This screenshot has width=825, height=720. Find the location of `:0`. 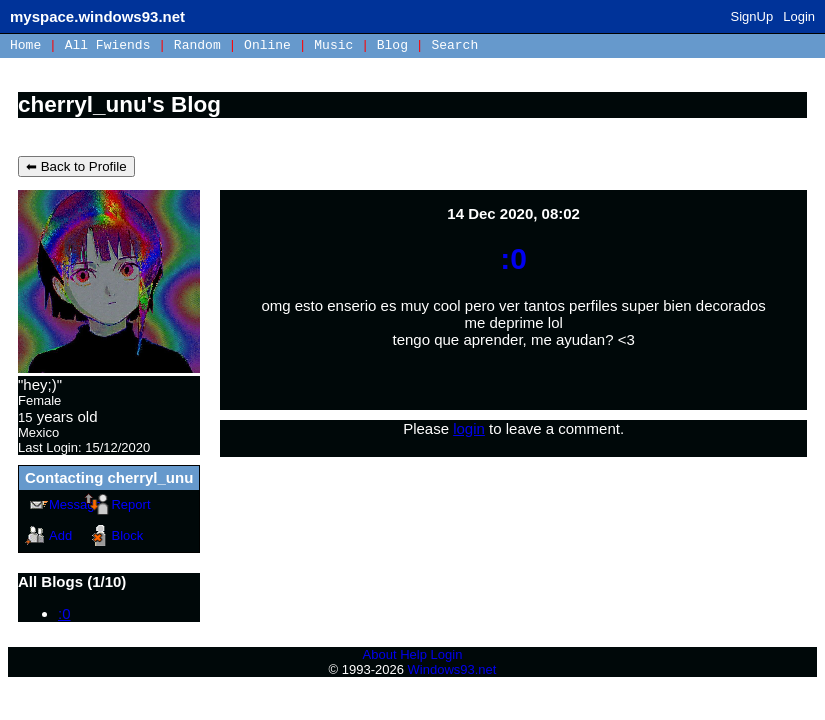

:0 is located at coordinates (64, 613).